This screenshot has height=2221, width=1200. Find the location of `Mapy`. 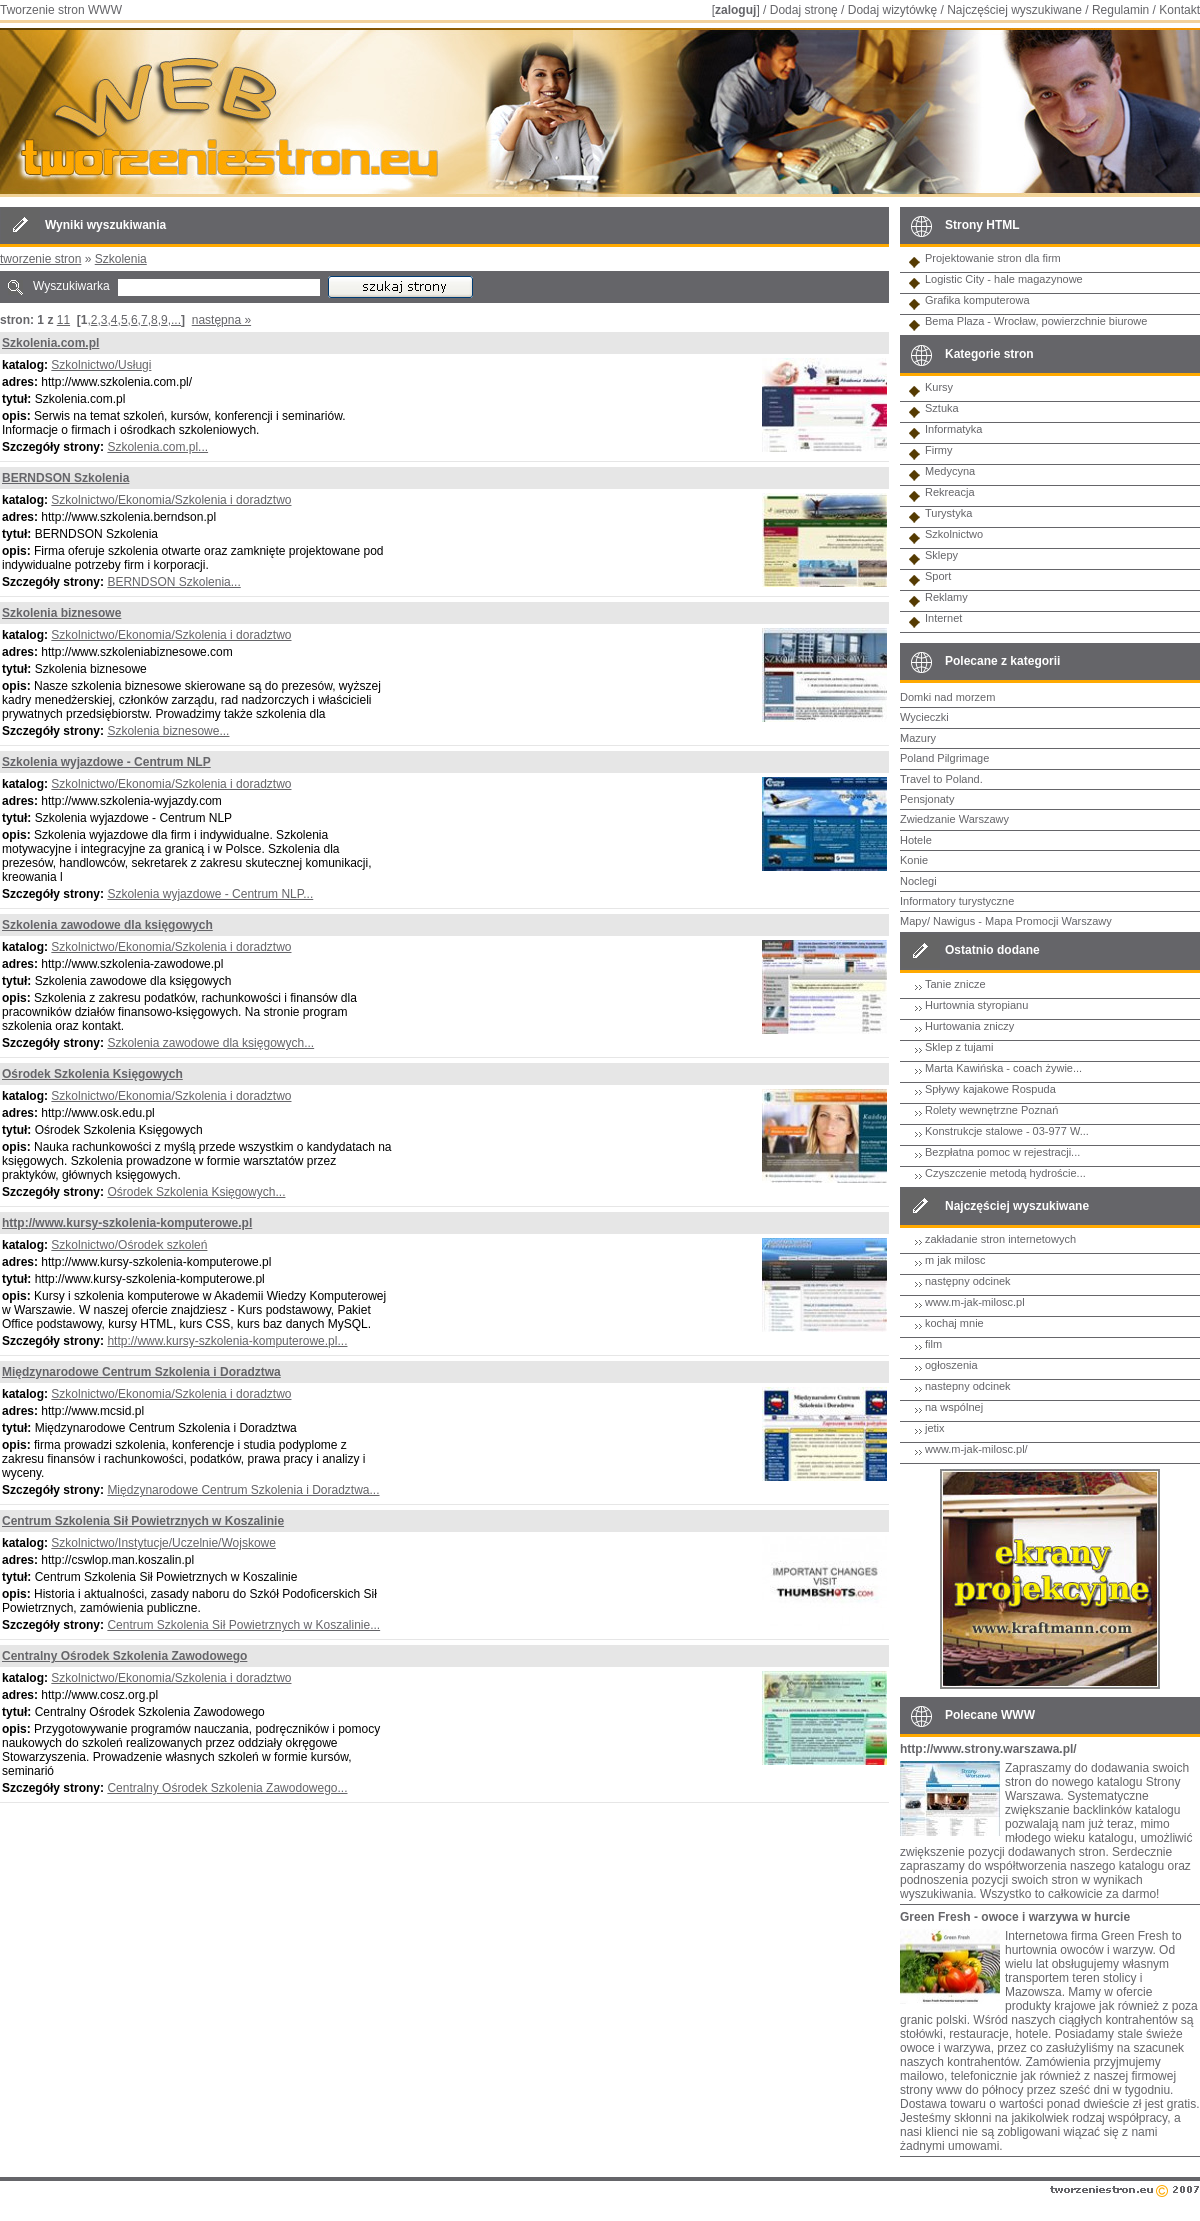

Mapy is located at coordinates (913, 921).